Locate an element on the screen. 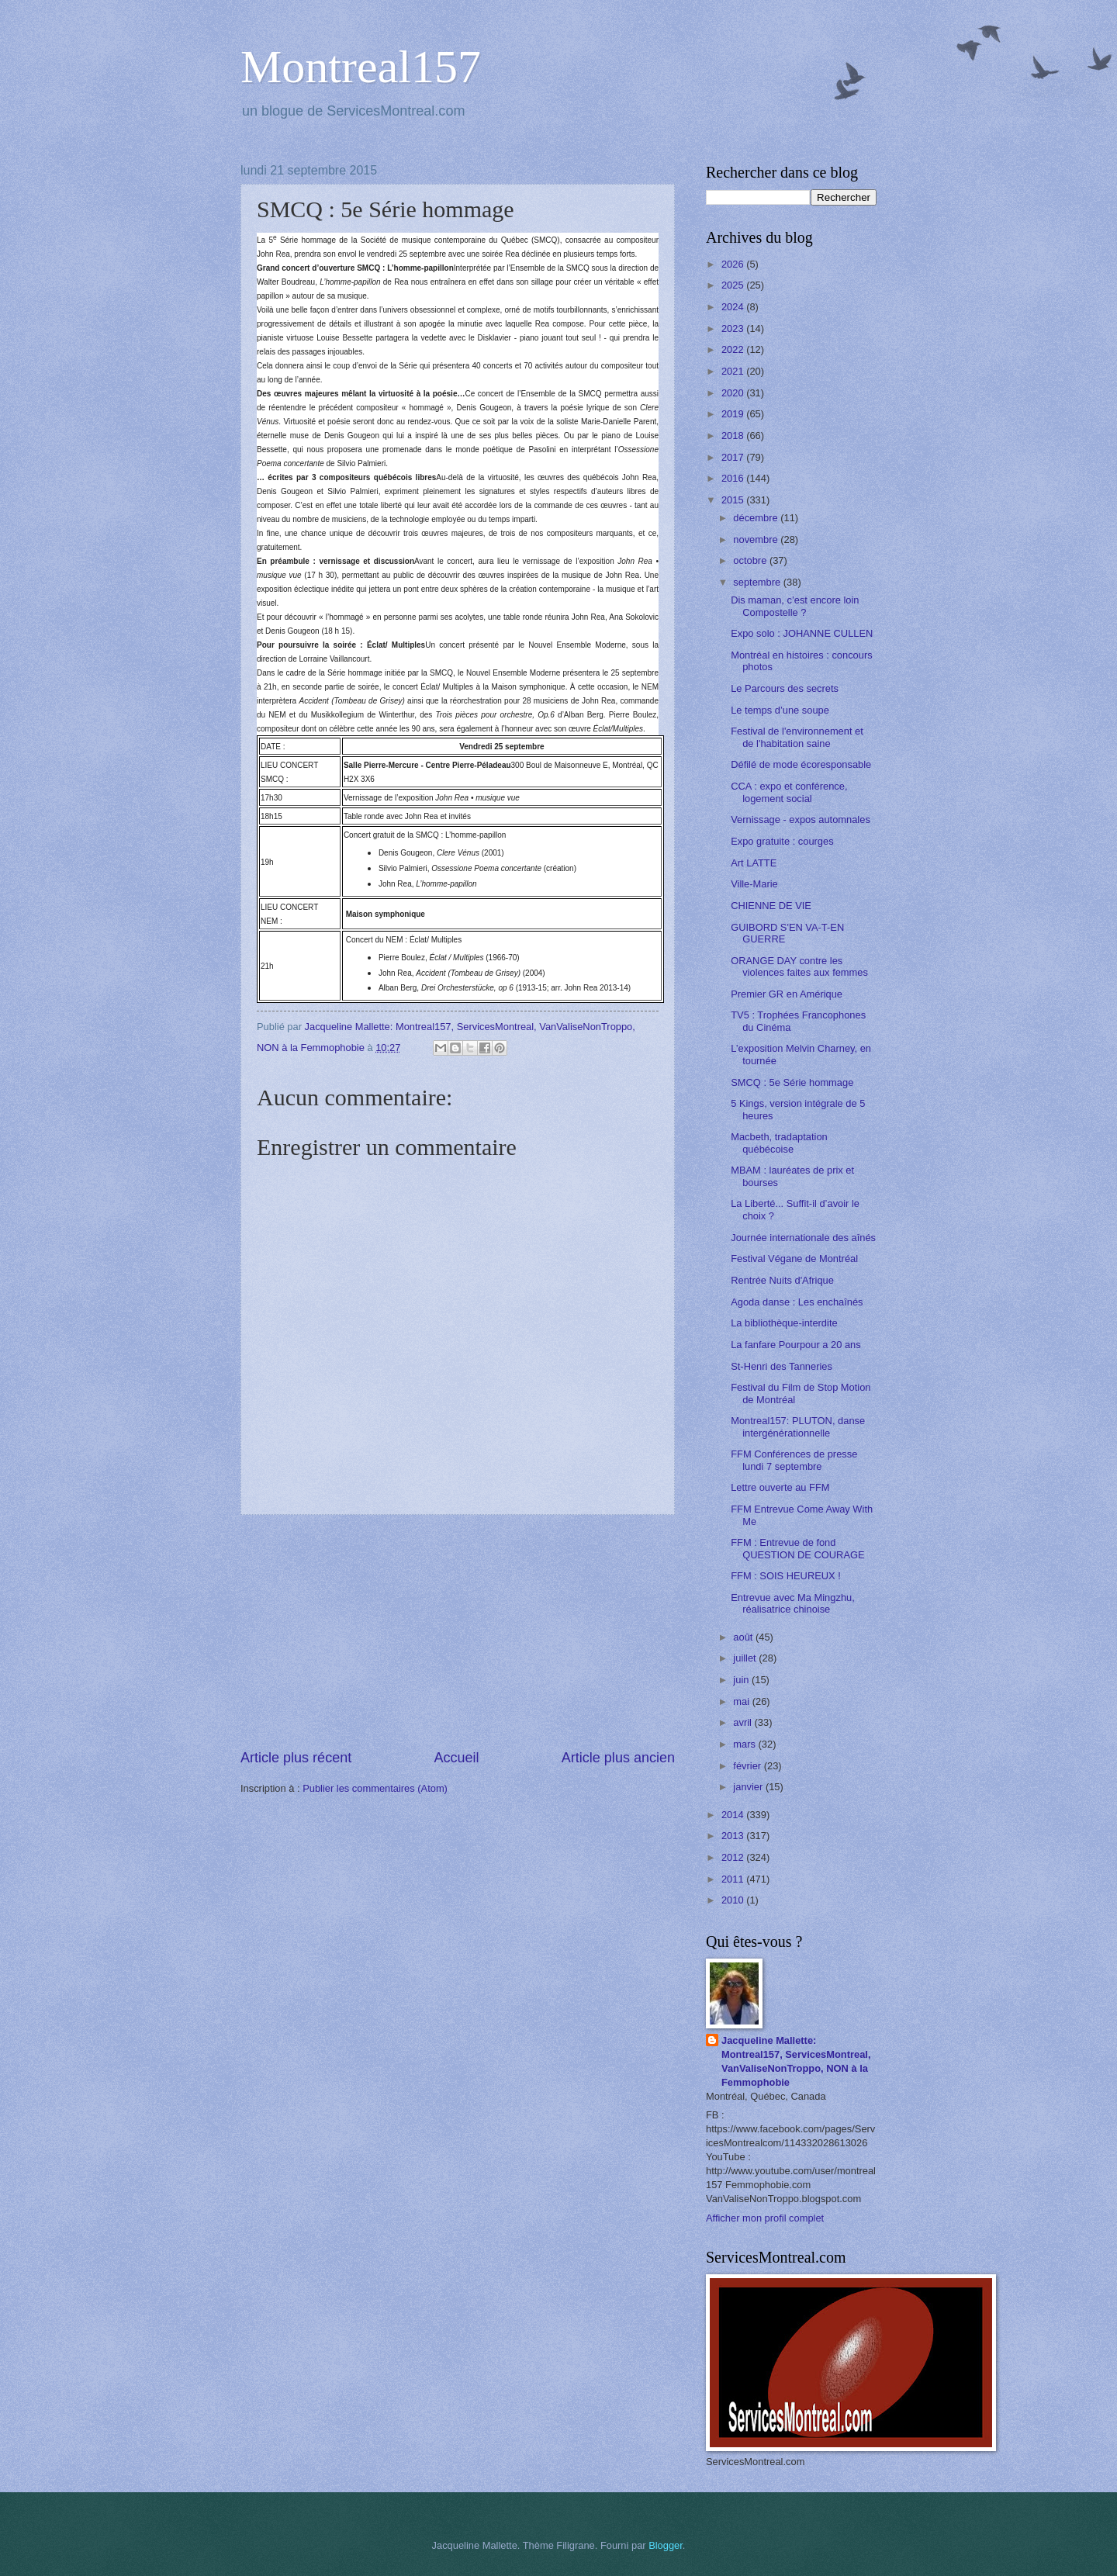 The image size is (1117, 2576). FFM Conférences de presse lundi 7 septembre is located at coordinates (794, 1459).